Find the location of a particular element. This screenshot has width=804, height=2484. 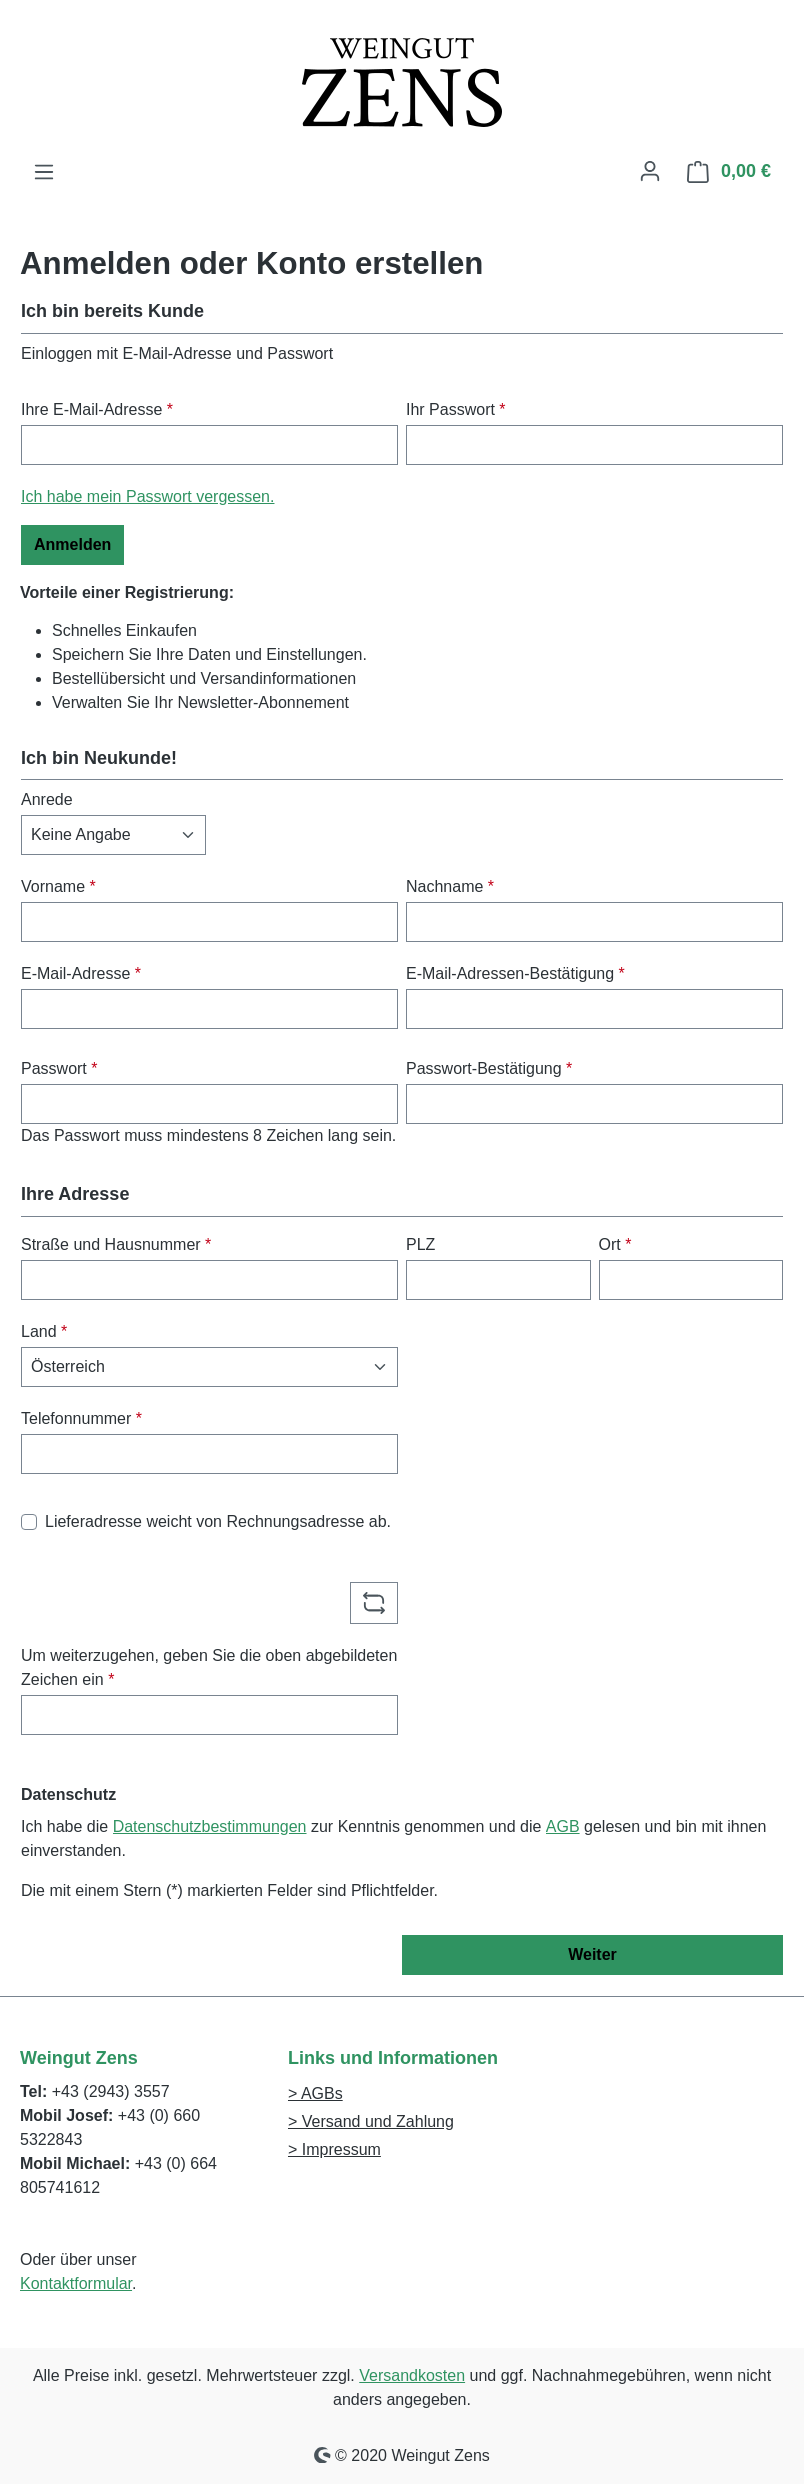

Lieferadresse weicht von Rechnungsadresse ab. is located at coordinates (218, 1521).